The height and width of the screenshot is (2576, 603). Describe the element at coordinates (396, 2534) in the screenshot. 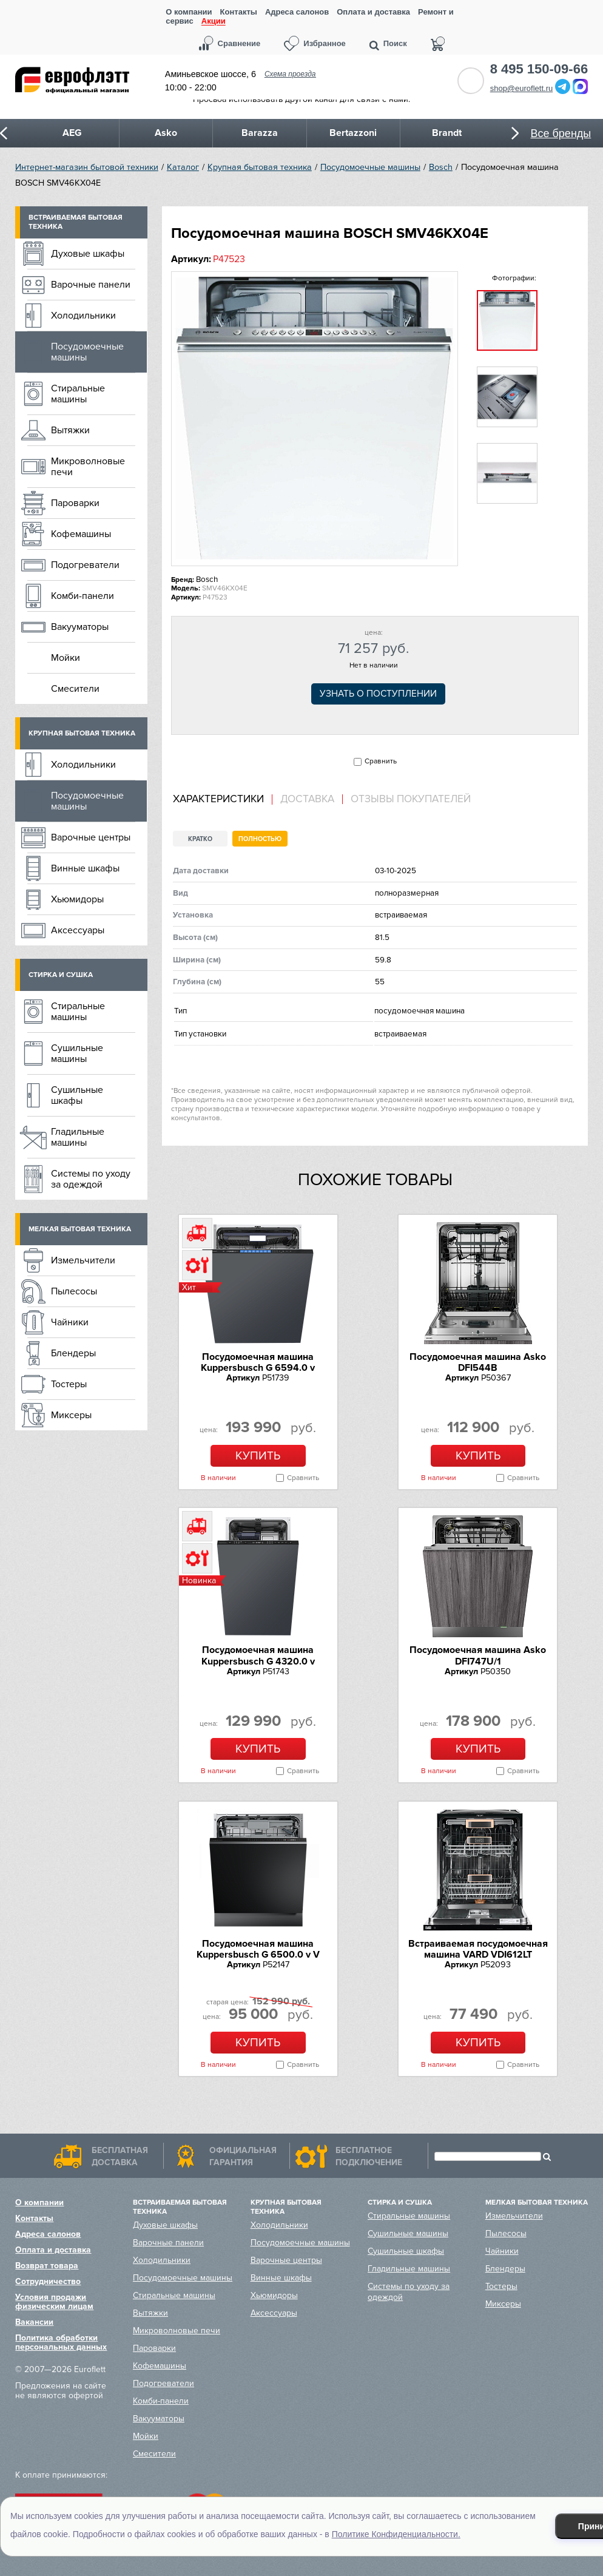

I see `Политике Конфиденциальности.` at that location.